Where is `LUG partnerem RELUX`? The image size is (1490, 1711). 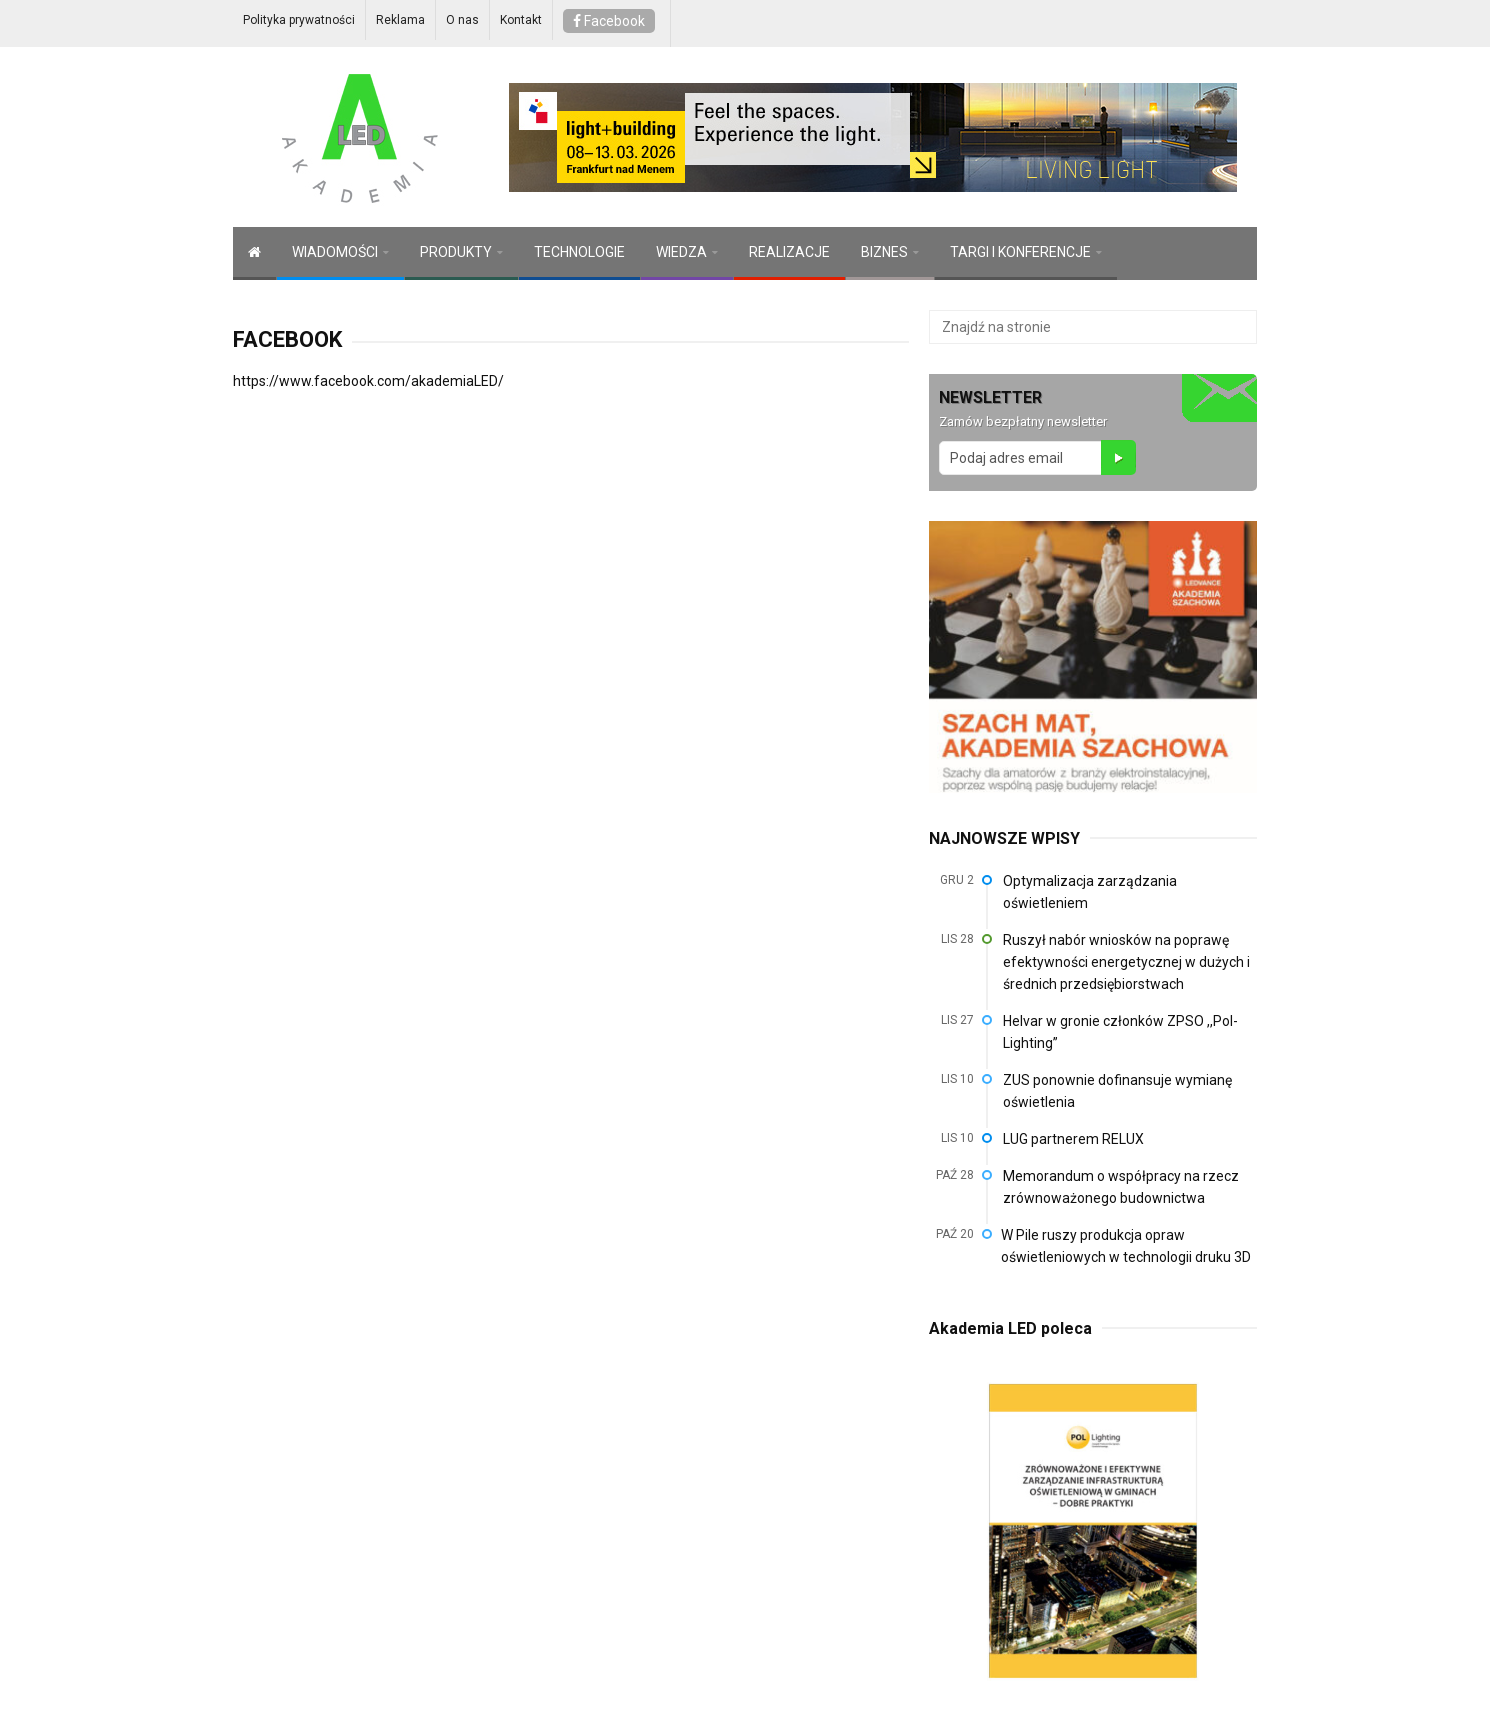 LUG partnerem RELUX is located at coordinates (1073, 1139).